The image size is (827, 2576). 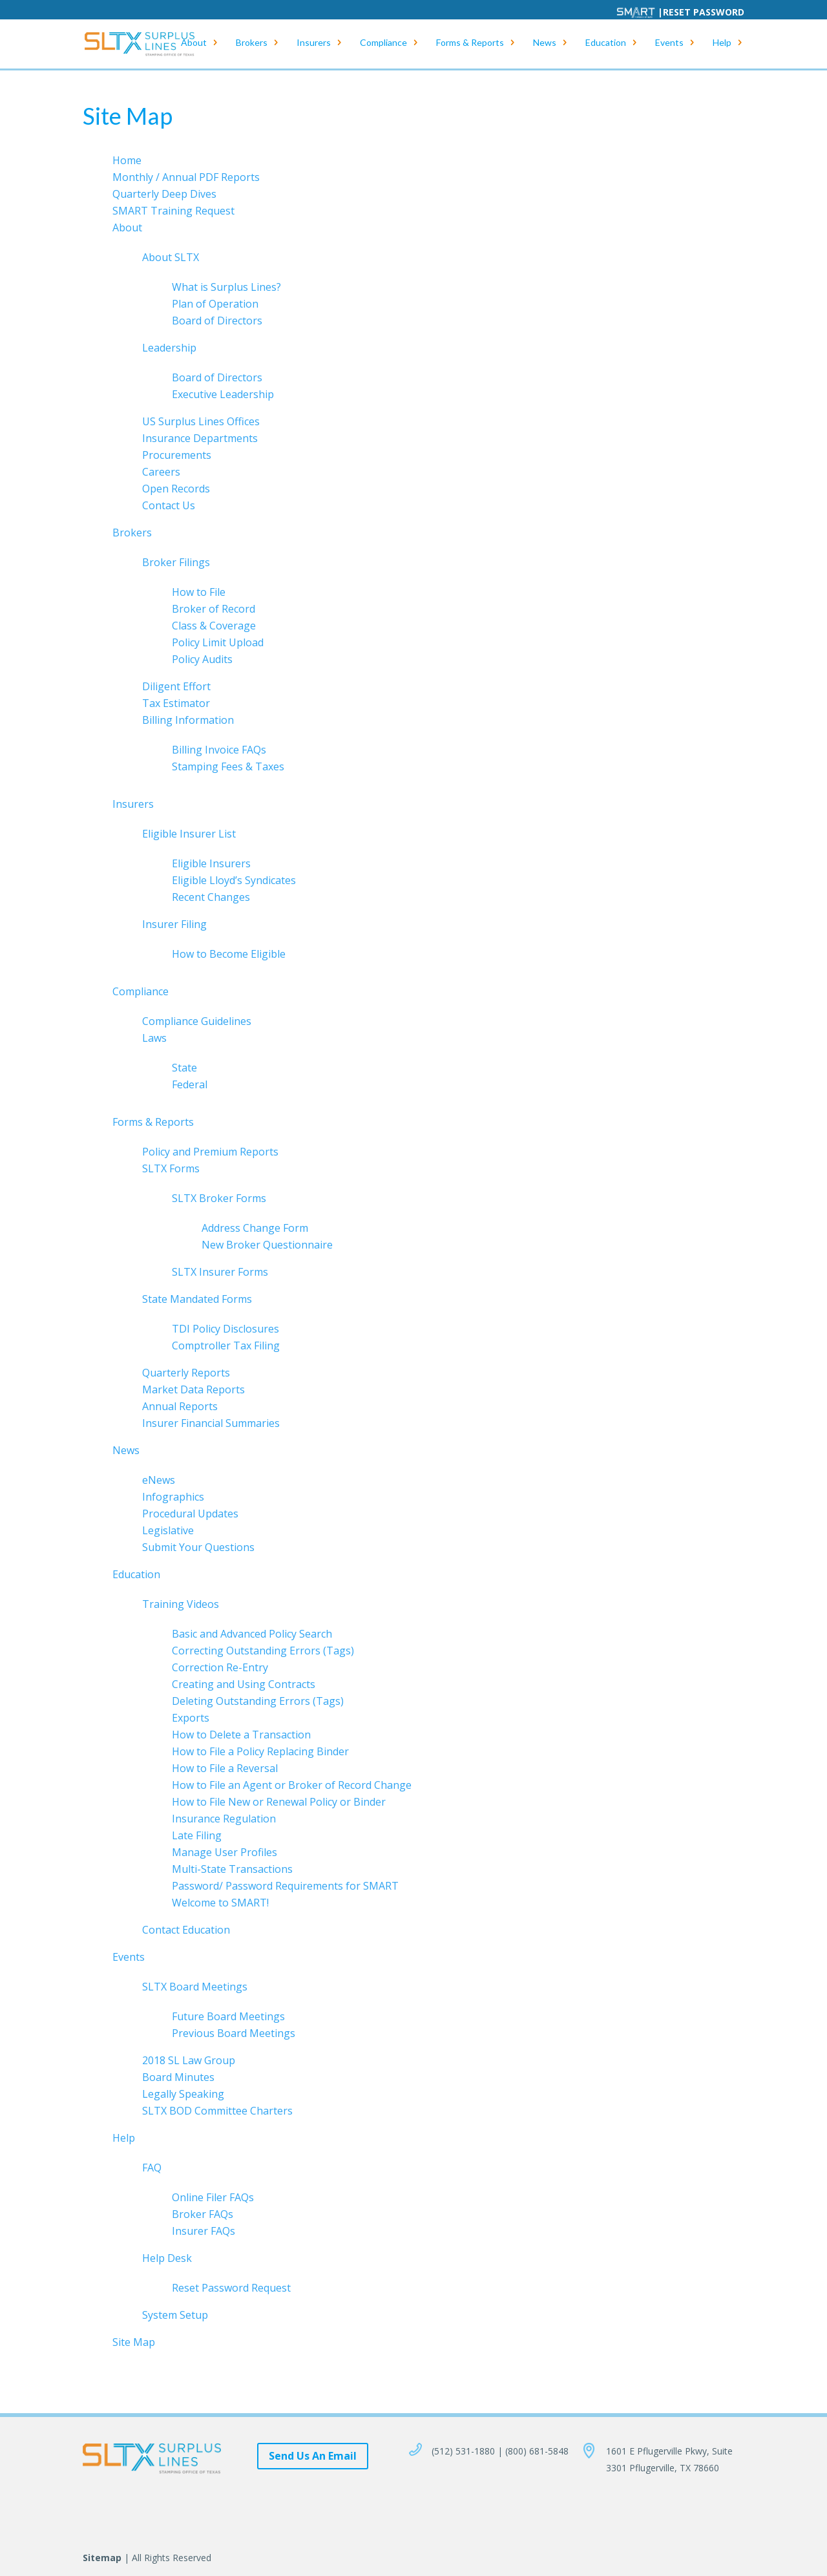 What do you see at coordinates (183, 2094) in the screenshot?
I see `Legally Speaking` at bounding box center [183, 2094].